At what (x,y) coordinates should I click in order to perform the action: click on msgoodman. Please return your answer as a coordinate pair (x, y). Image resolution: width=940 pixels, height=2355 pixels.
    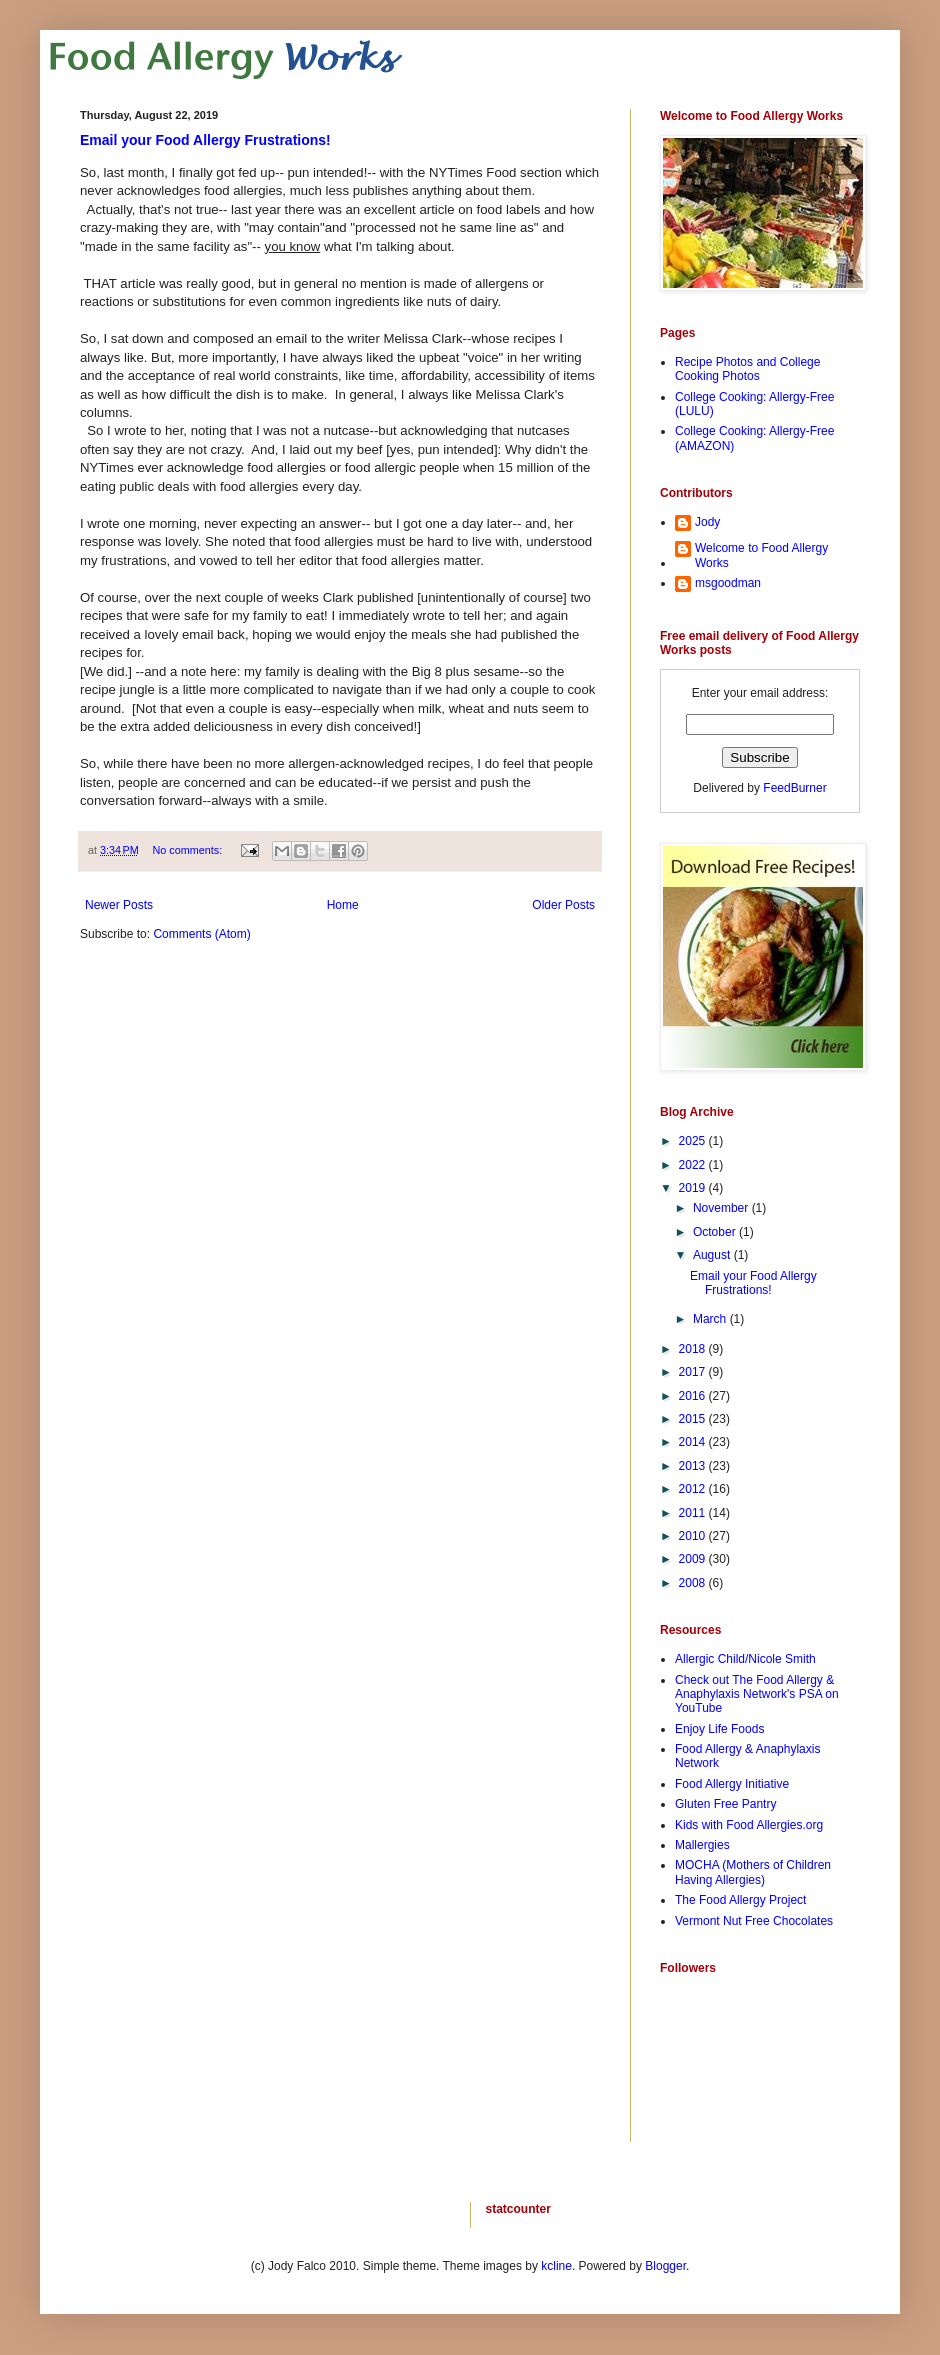
    Looking at the image, I should click on (728, 583).